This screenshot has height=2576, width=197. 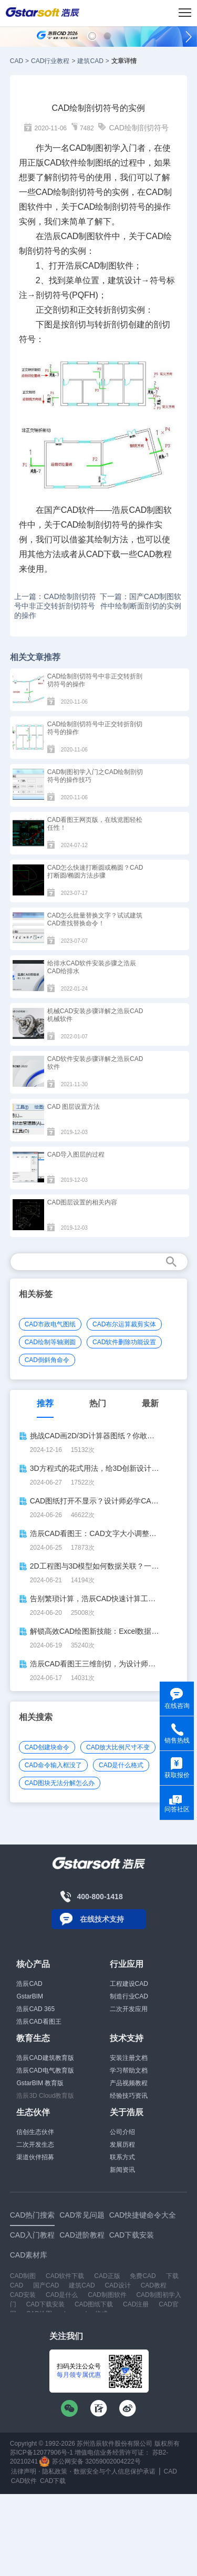 I want to click on CAD命令输入框没了, so click(x=53, y=1765).